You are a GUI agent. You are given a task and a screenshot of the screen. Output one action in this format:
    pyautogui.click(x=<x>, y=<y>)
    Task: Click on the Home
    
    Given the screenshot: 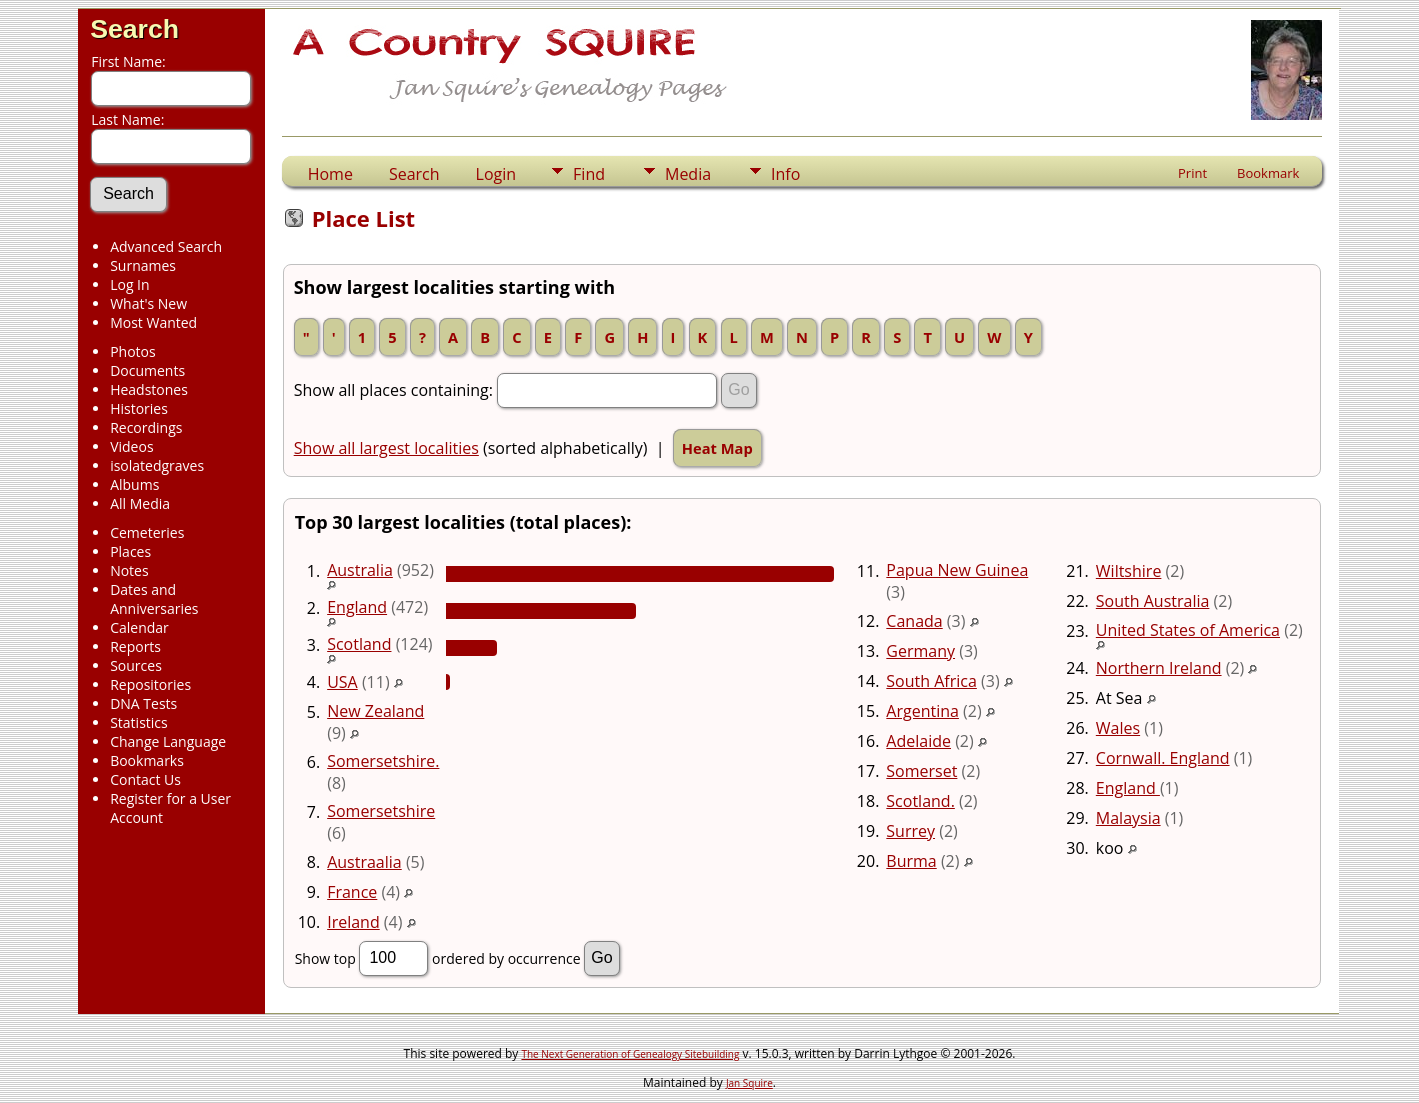 What is the action you would take?
    pyautogui.click(x=330, y=174)
    